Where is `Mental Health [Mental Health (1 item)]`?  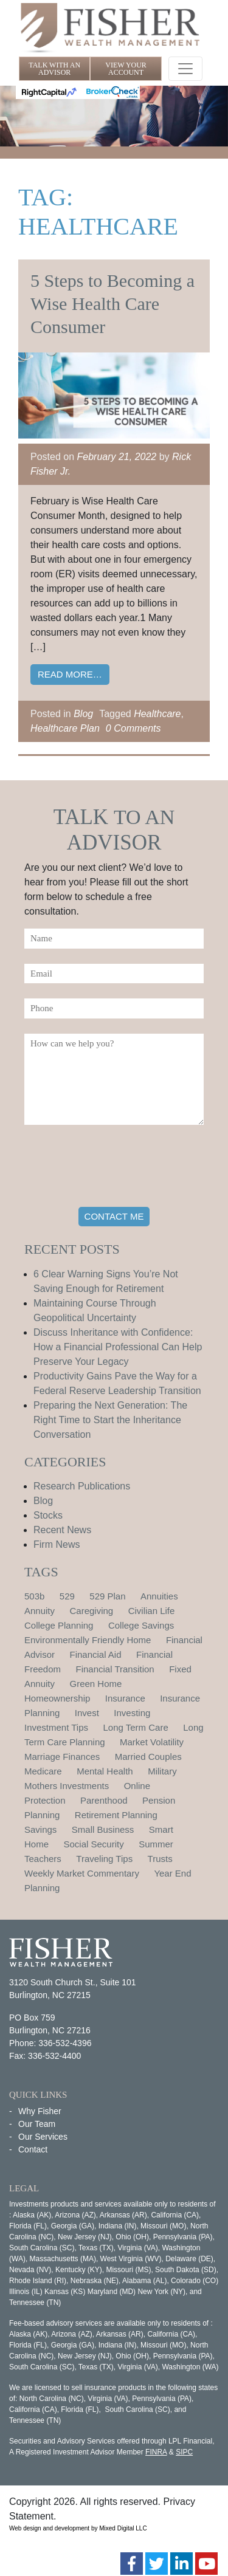 Mental Health [Mental Health (1 item)] is located at coordinates (105, 1771).